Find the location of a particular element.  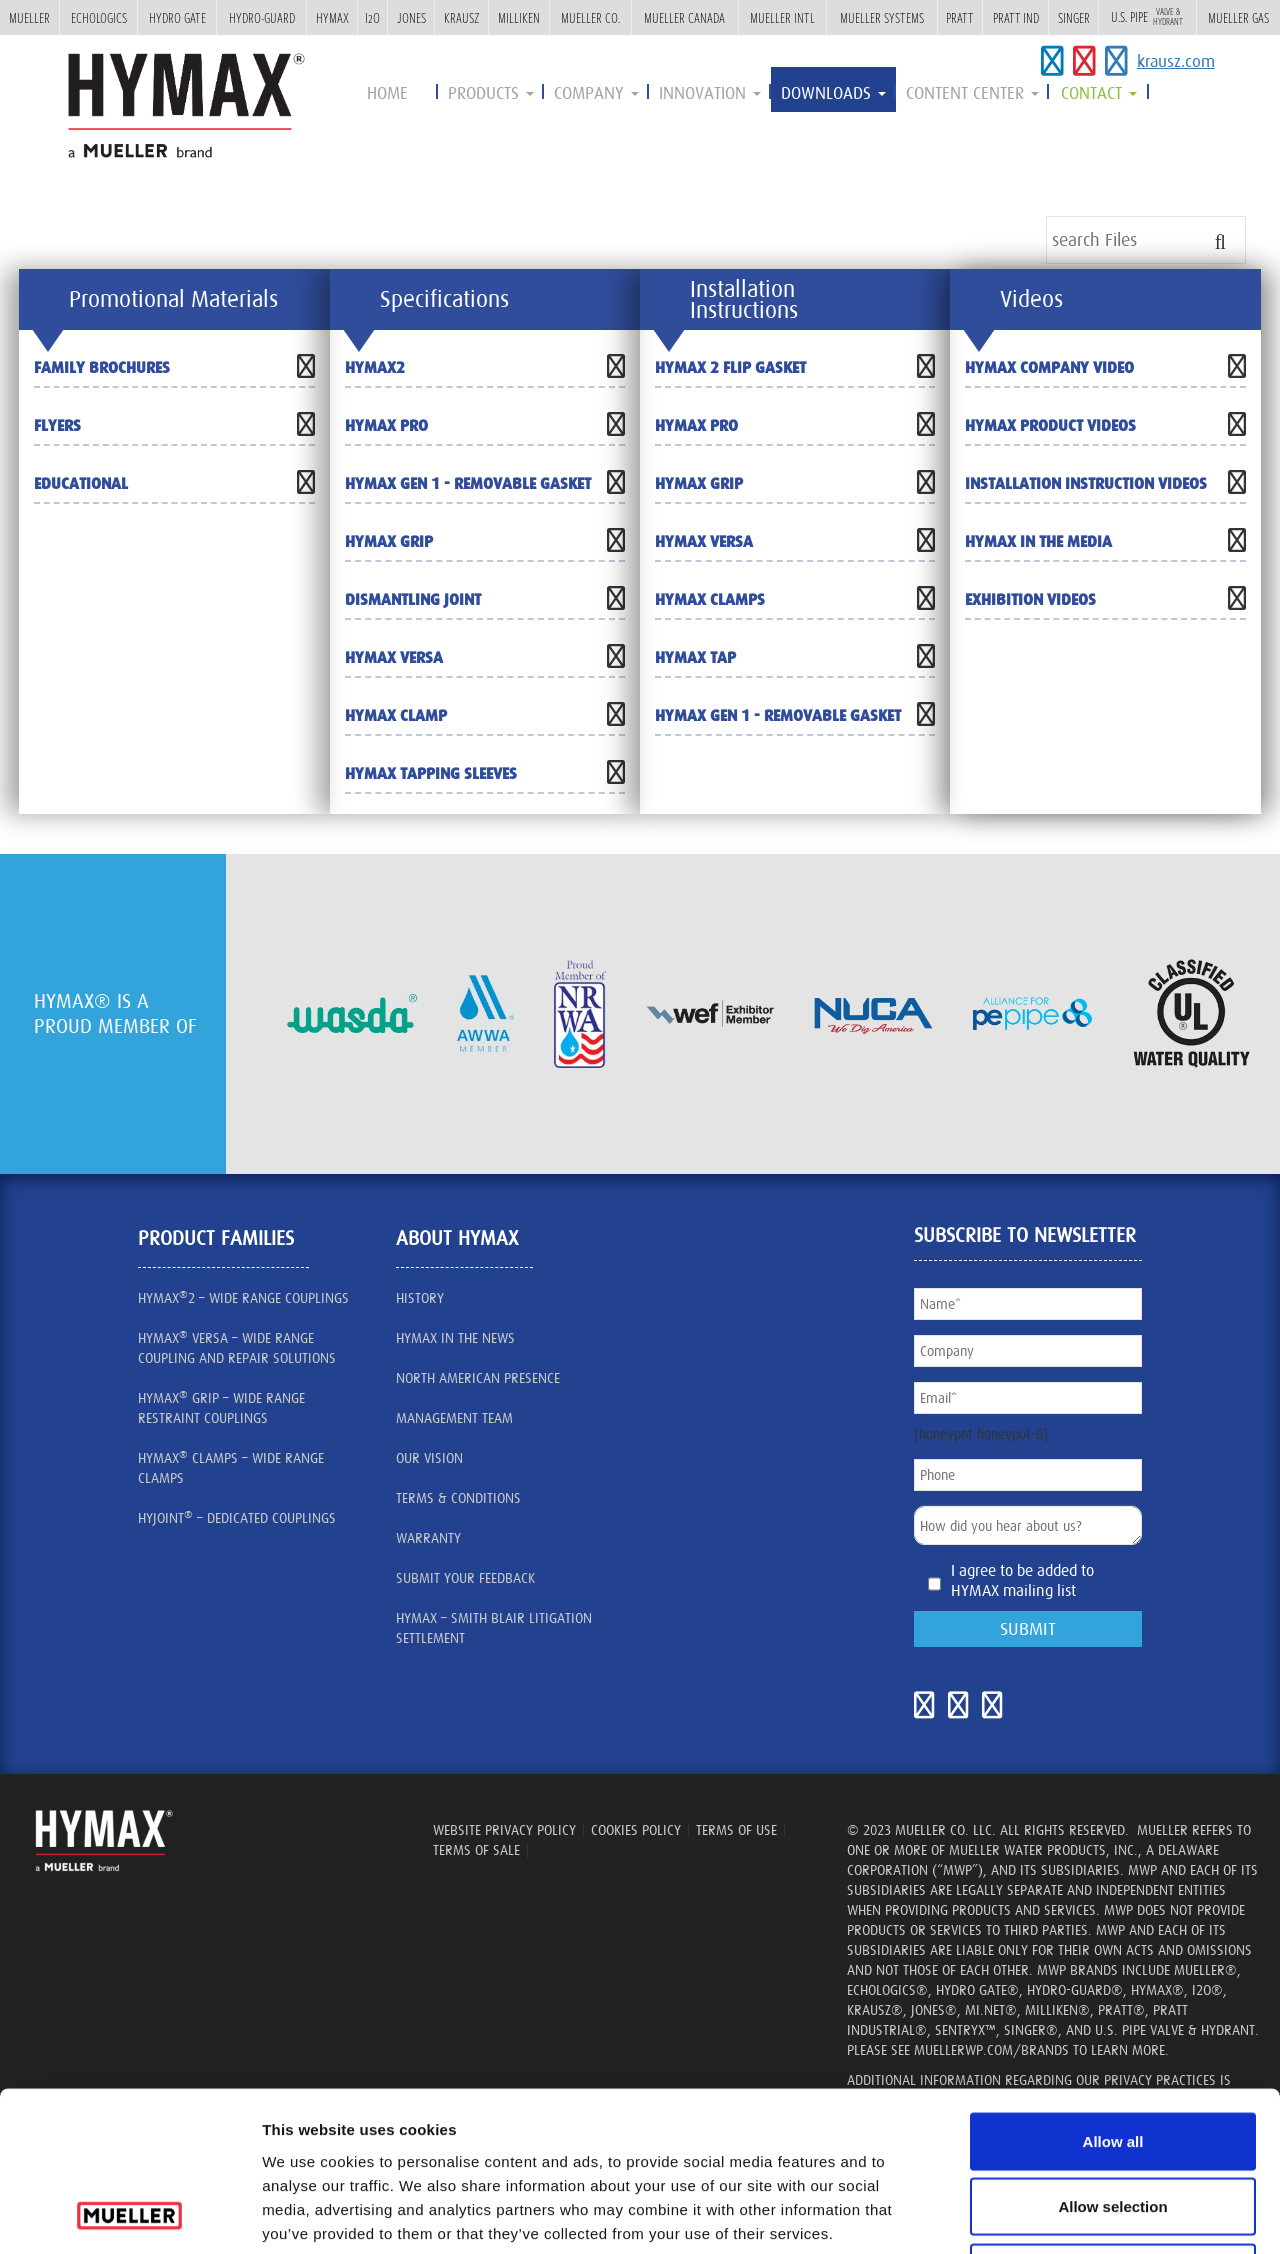

Hymax – Smith Blair litigation settlement is located at coordinates (494, 1628).